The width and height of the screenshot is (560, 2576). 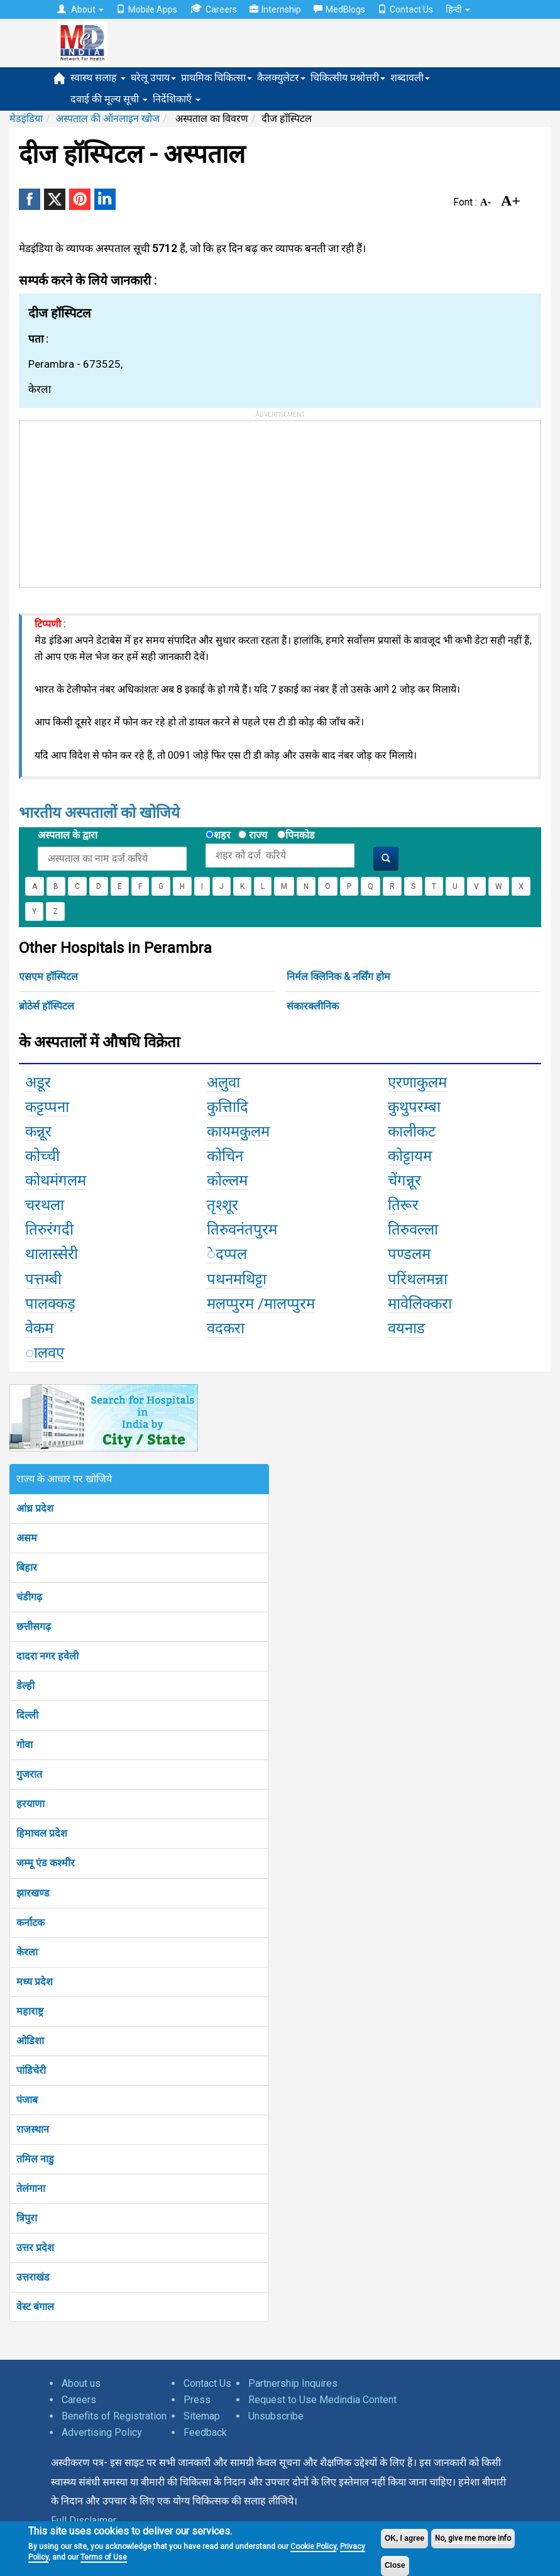 What do you see at coordinates (473, 2538) in the screenshot?
I see `No, give me more info` at bounding box center [473, 2538].